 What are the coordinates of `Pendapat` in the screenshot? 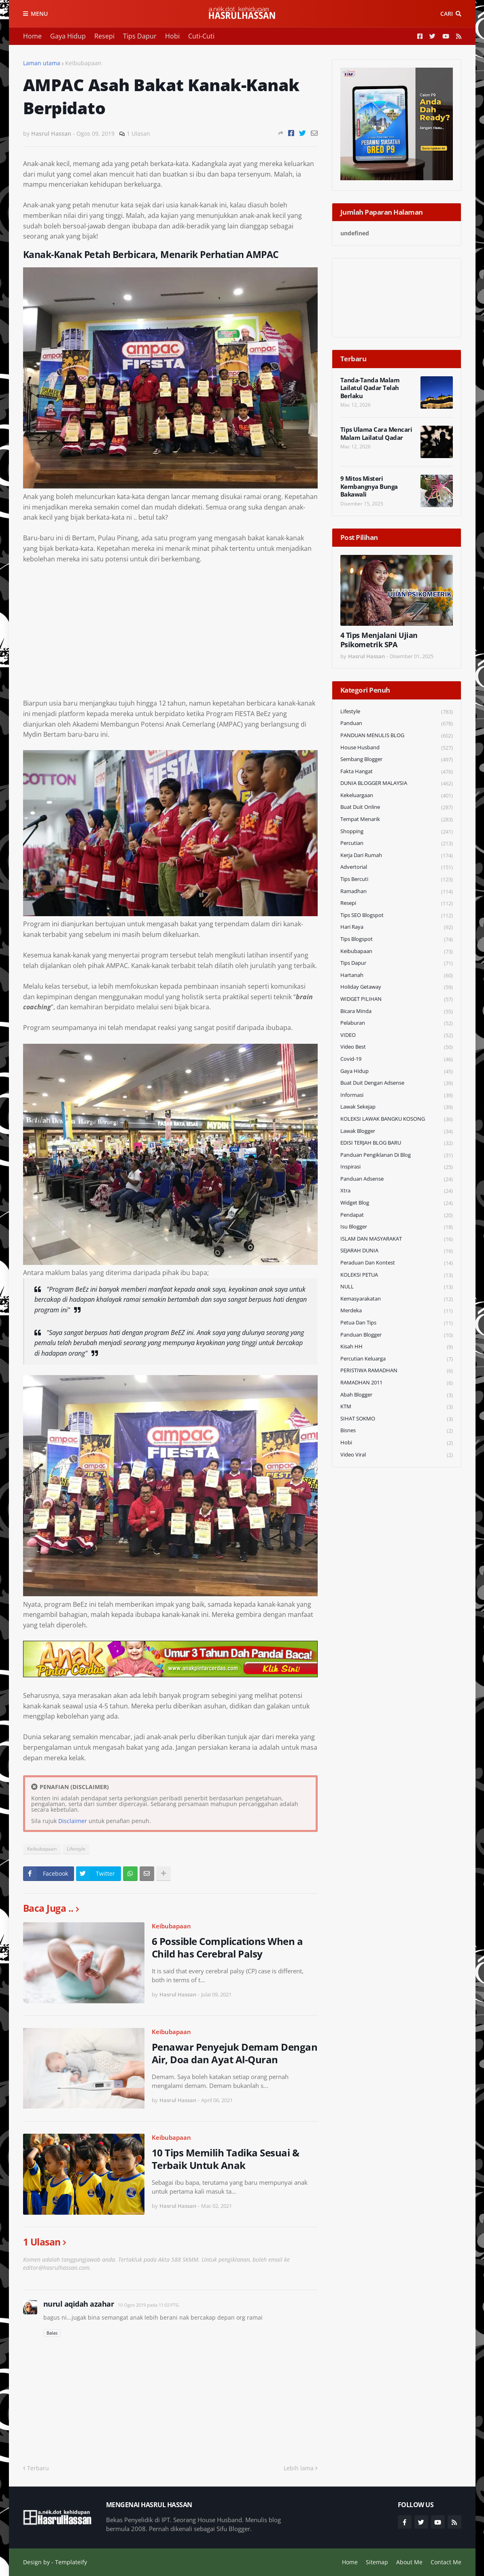 It's located at (396, 1215).